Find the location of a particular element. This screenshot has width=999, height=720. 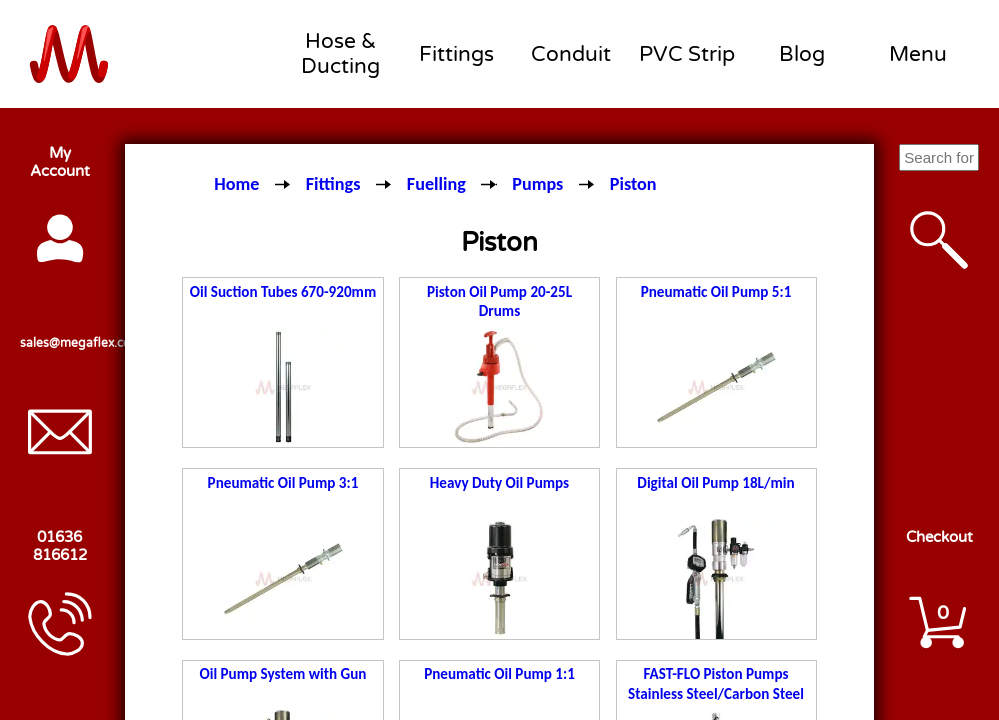

Menu is located at coordinates (918, 54).